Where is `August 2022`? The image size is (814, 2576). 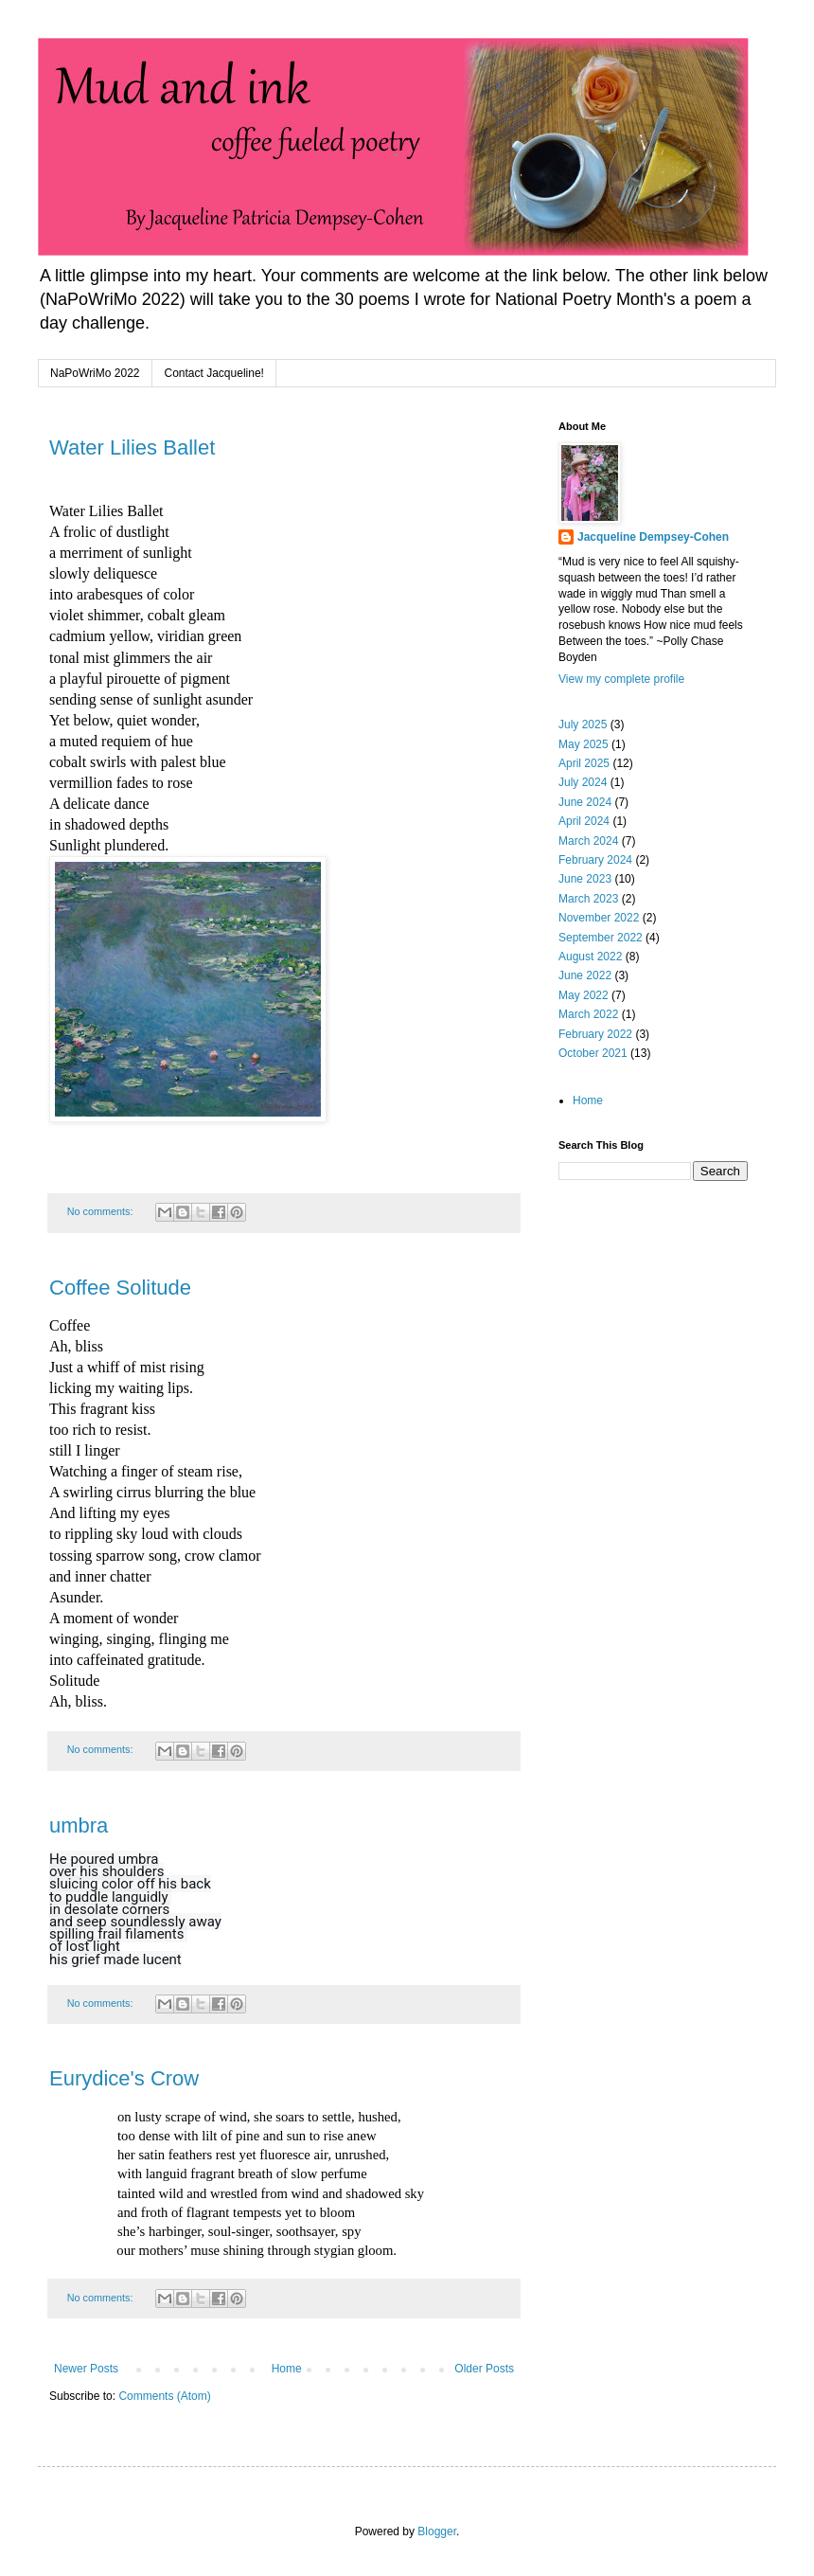
August 2022 is located at coordinates (590, 956).